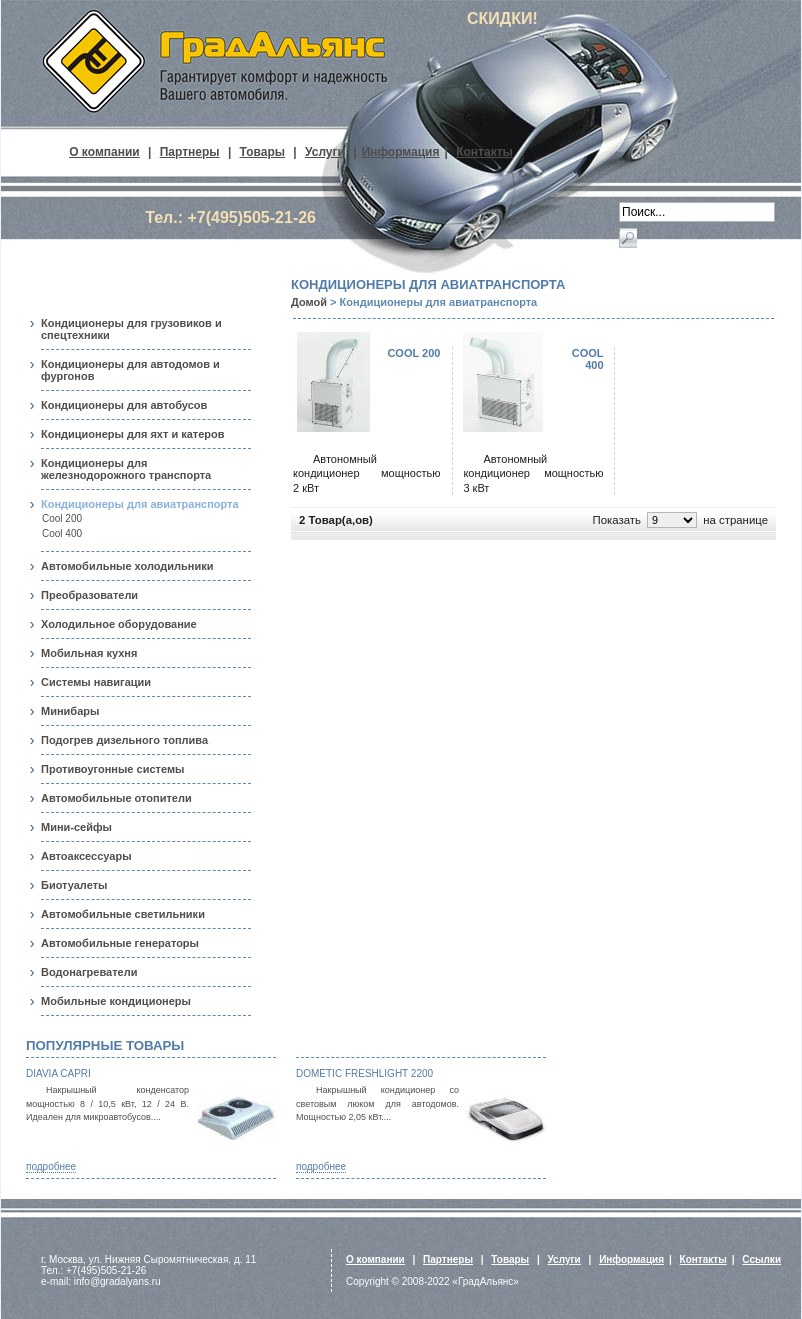 Image resolution: width=802 pixels, height=1319 pixels. I want to click on Товары, so click(262, 152).